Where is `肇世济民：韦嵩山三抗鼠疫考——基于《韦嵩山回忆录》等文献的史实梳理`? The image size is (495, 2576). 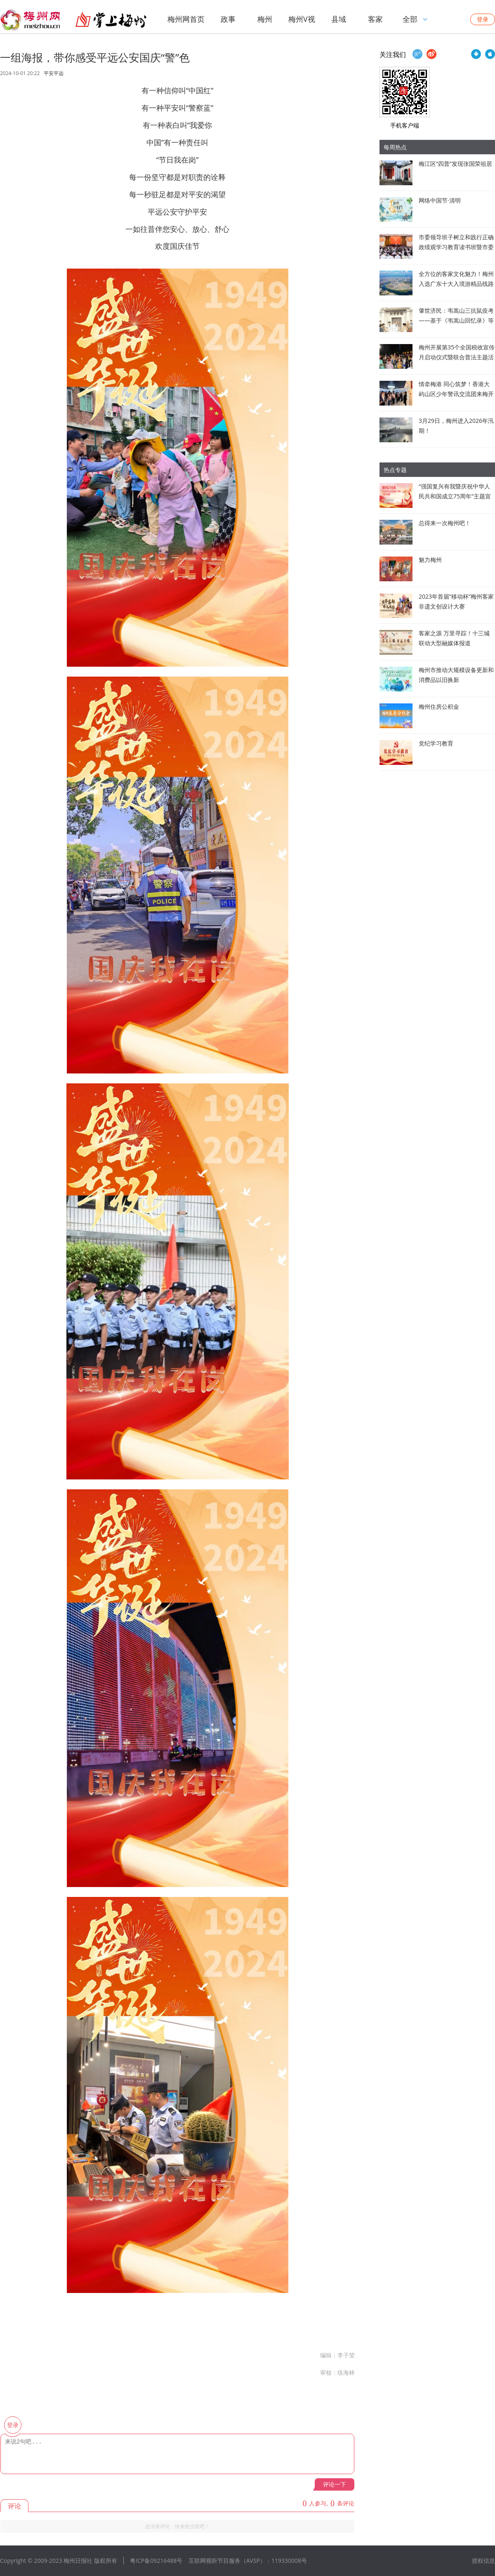 肇世济民：韦嵩山三抗鼠疫考——基于《韦嵩山回忆录》等文献的史实梳理 is located at coordinates (456, 320).